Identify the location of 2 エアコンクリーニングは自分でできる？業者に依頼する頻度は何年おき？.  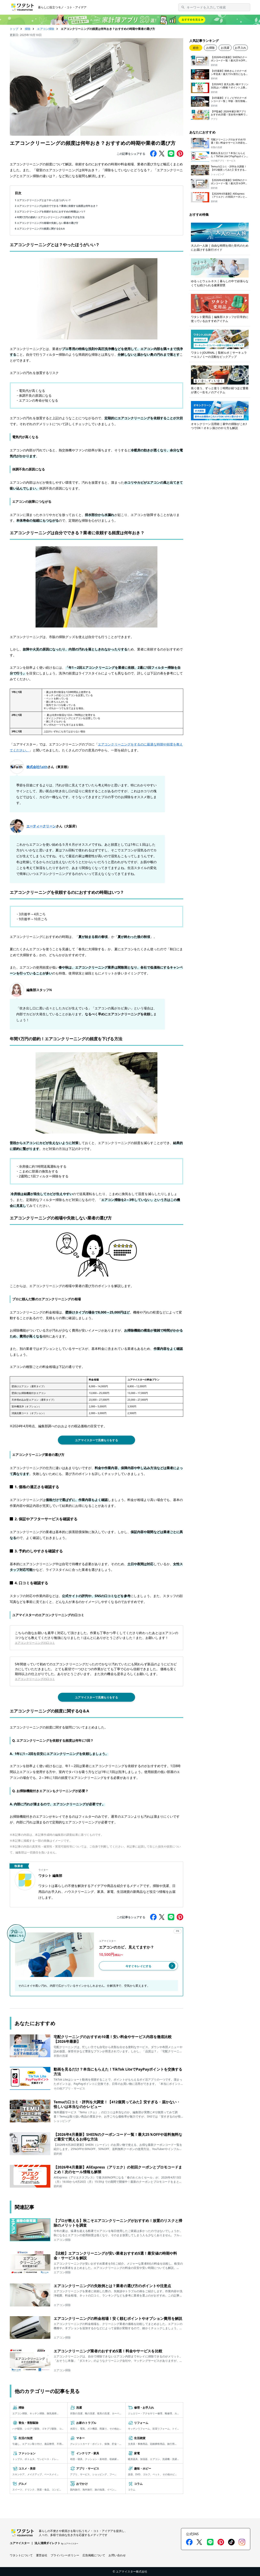
(56, 206).